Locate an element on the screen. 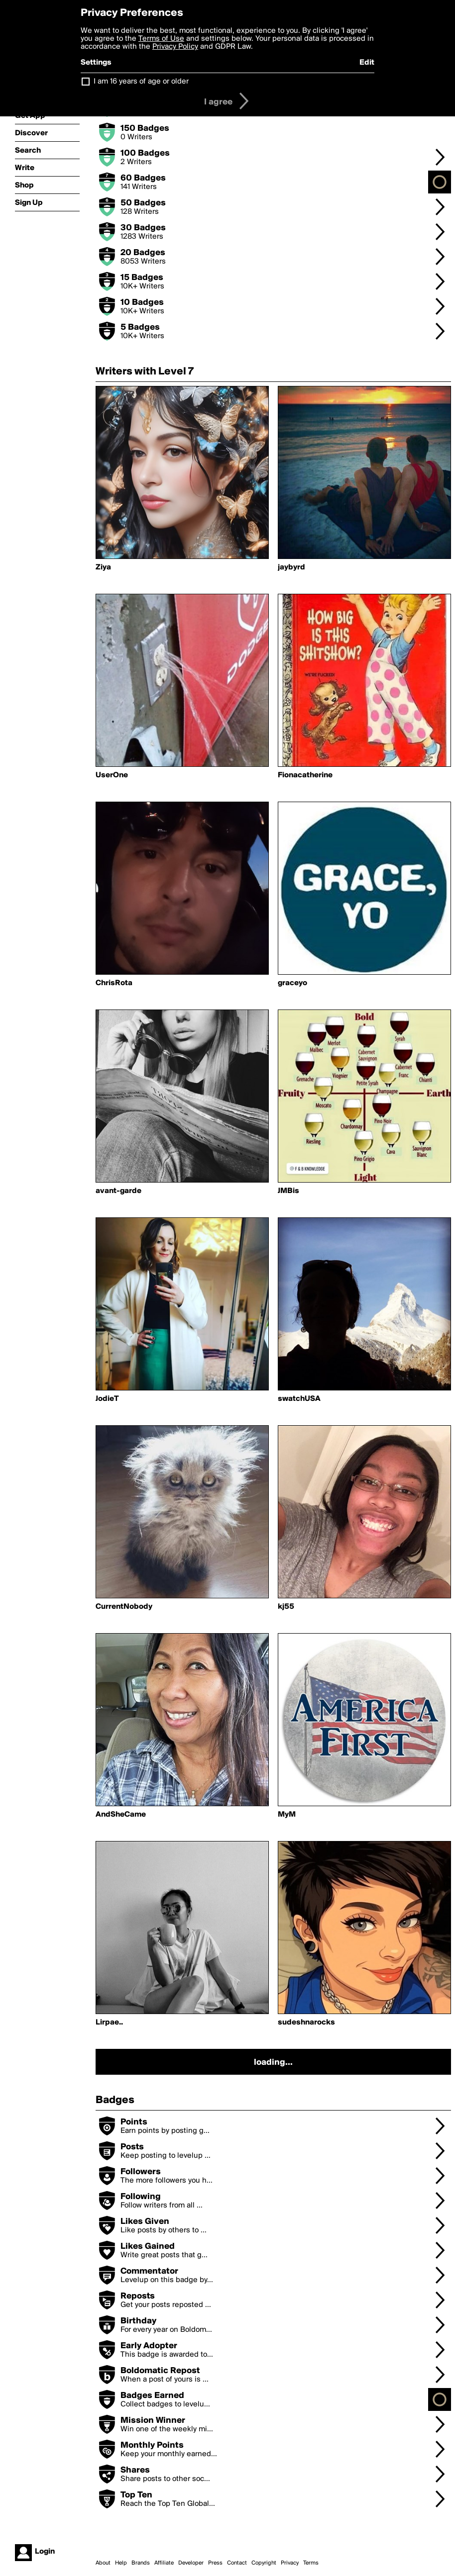 Image resolution: width=455 pixels, height=2576 pixels. Edit is located at coordinates (366, 63).